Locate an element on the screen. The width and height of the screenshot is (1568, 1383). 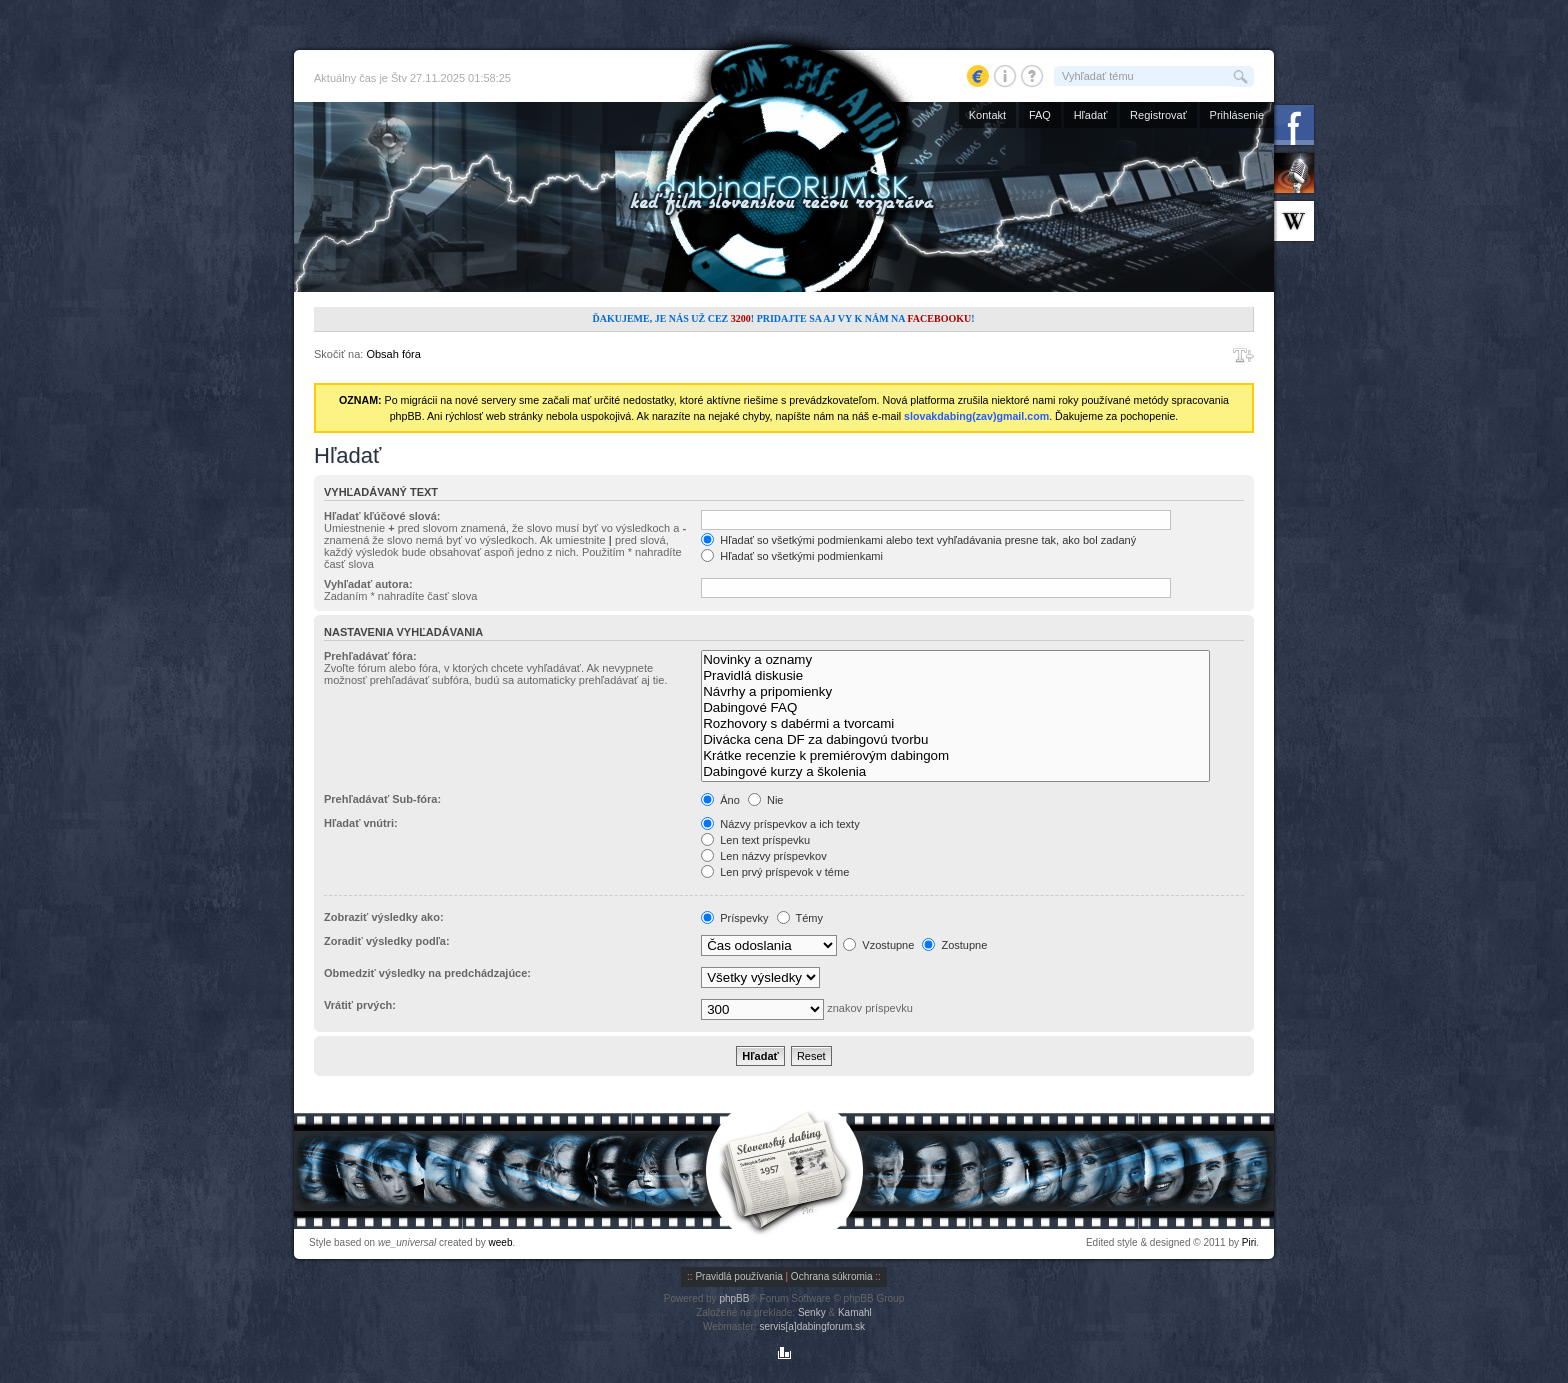
Zostupne is located at coordinates (954, 945).